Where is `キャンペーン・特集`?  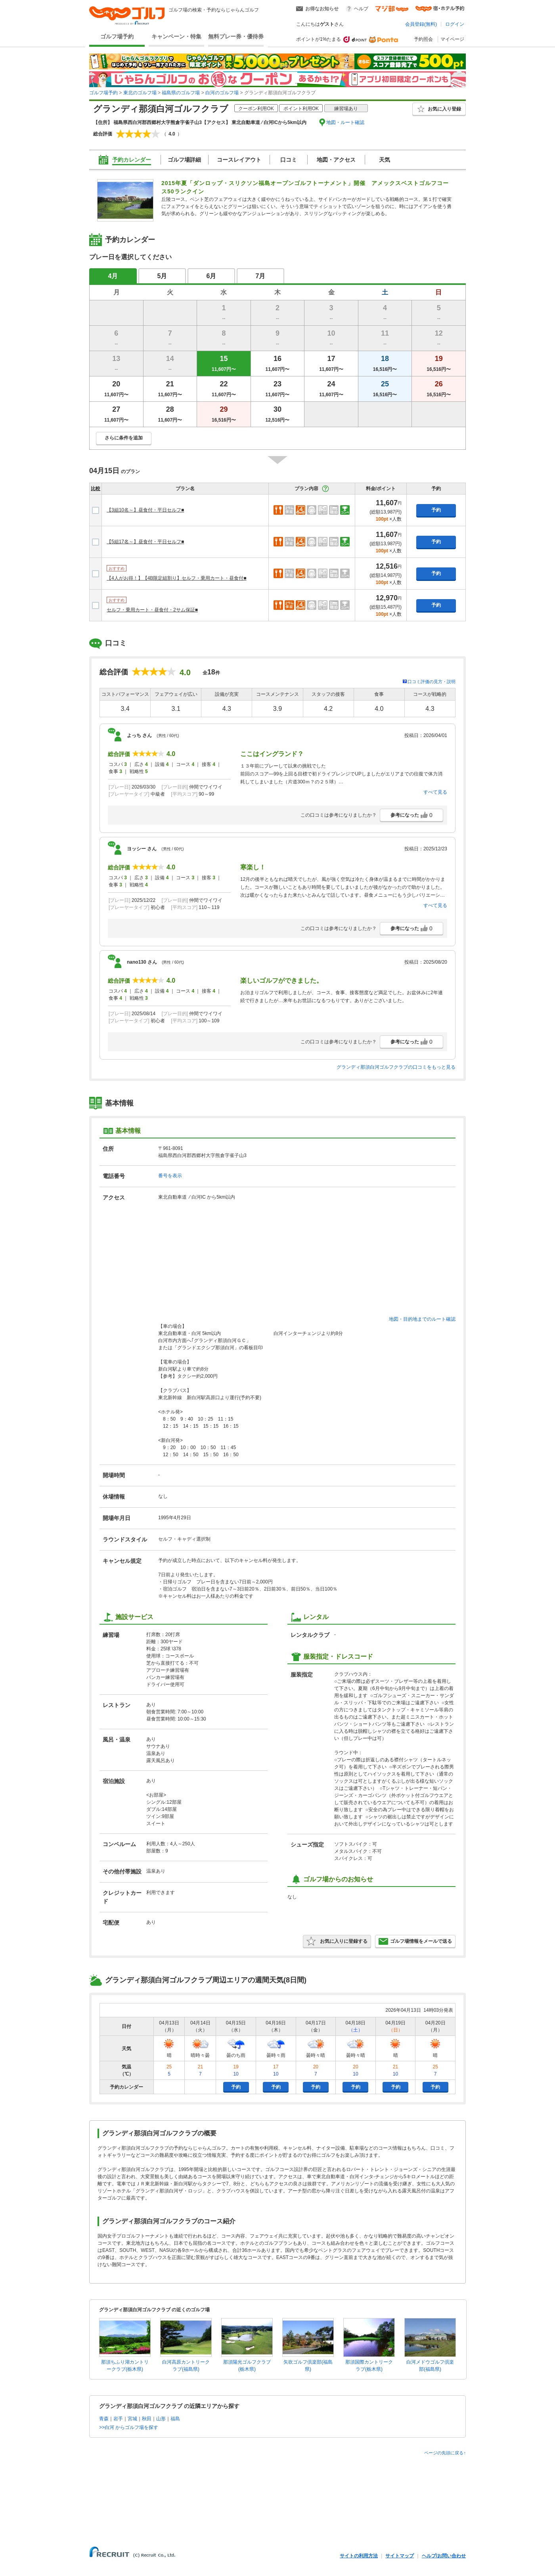
キャンペーン・特集 is located at coordinates (176, 36).